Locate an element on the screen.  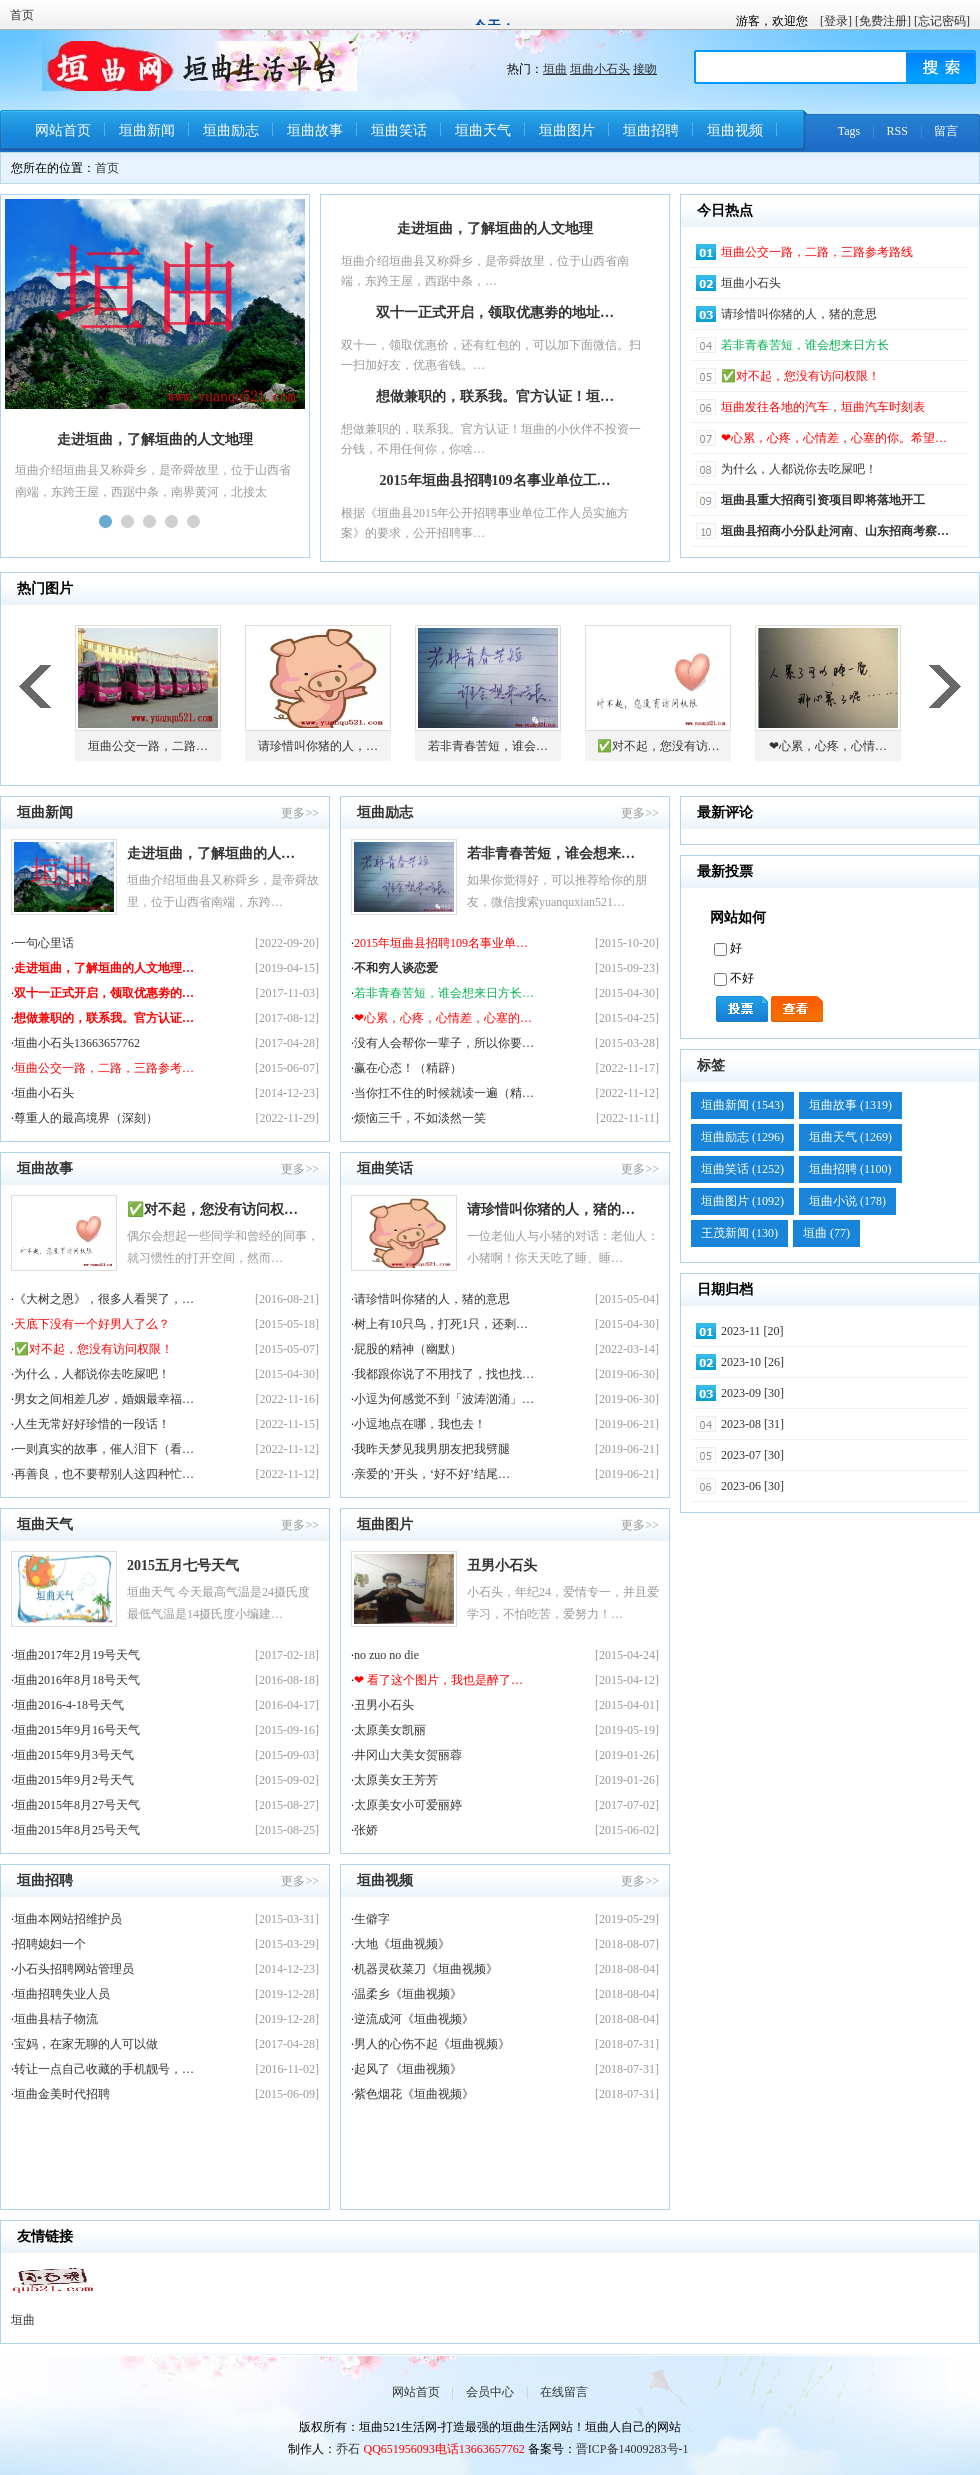
男人的心伤不起《垣曲视频》 is located at coordinates (432, 2044).